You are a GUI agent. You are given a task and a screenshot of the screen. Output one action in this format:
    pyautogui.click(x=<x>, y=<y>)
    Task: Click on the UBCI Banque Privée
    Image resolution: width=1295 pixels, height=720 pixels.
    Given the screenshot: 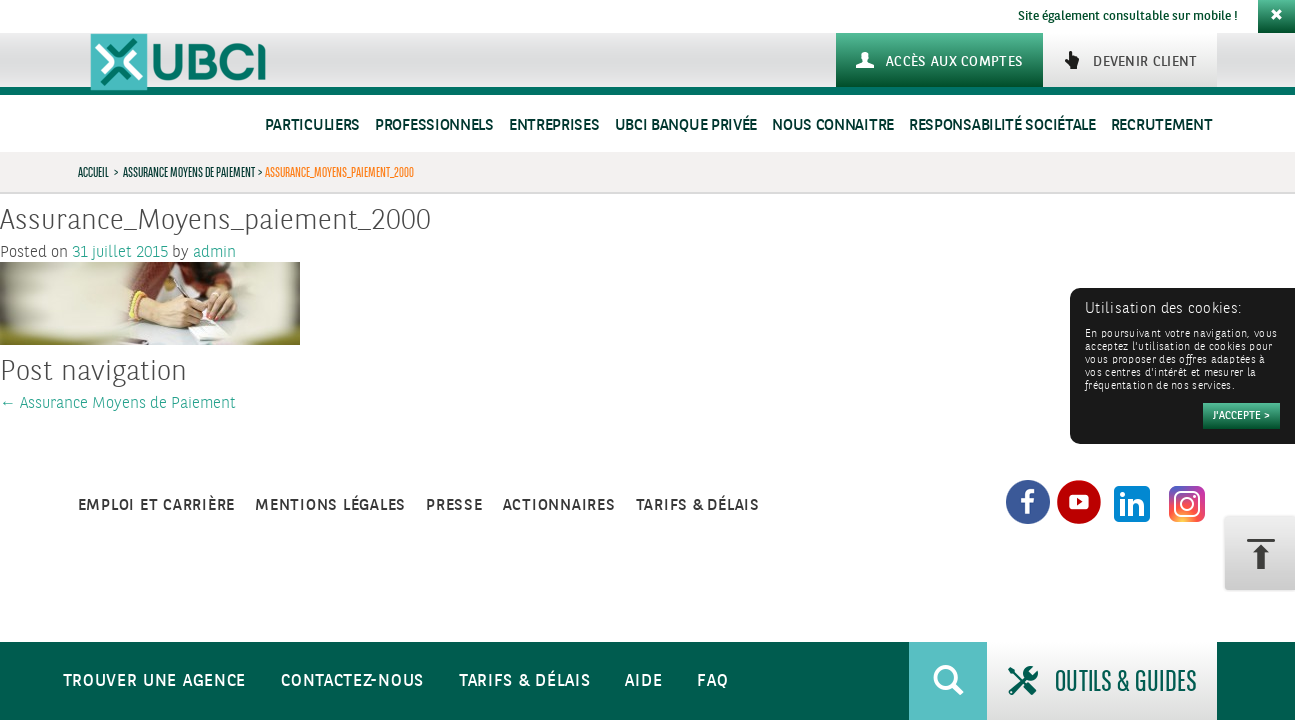 What is the action you would take?
    pyautogui.click(x=686, y=125)
    